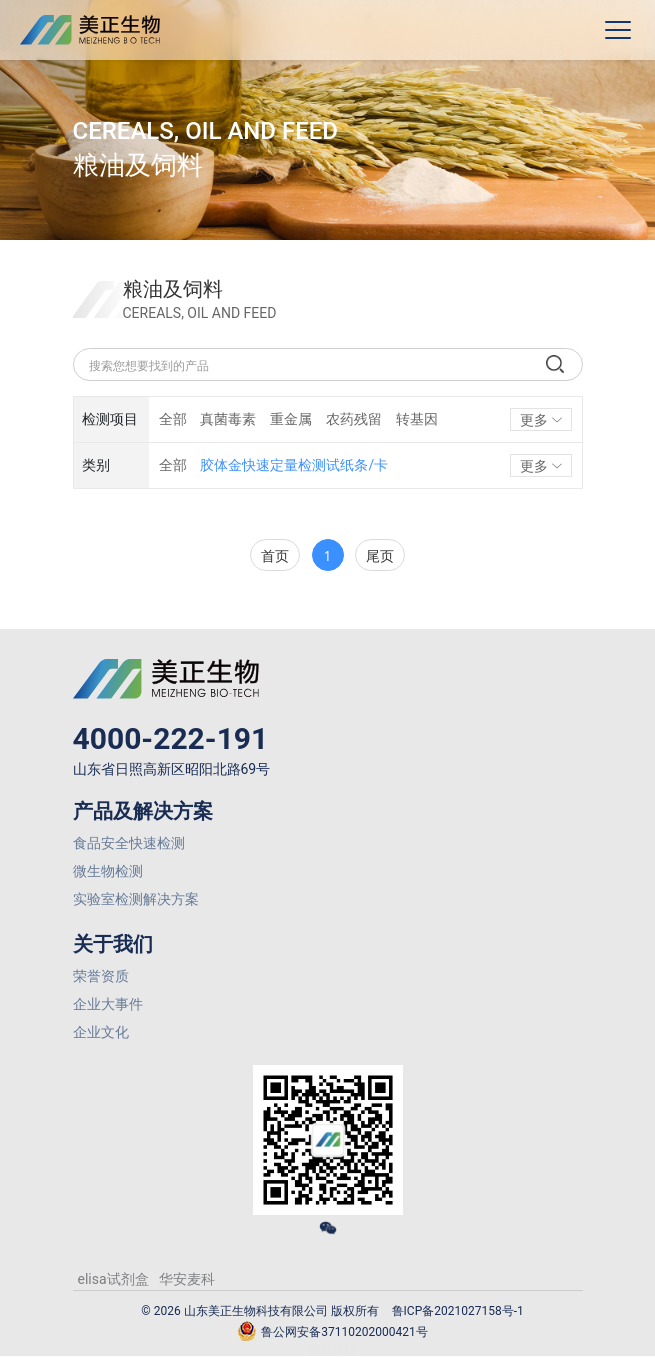  What do you see at coordinates (171, 738) in the screenshot?
I see `4000-222-191` at bounding box center [171, 738].